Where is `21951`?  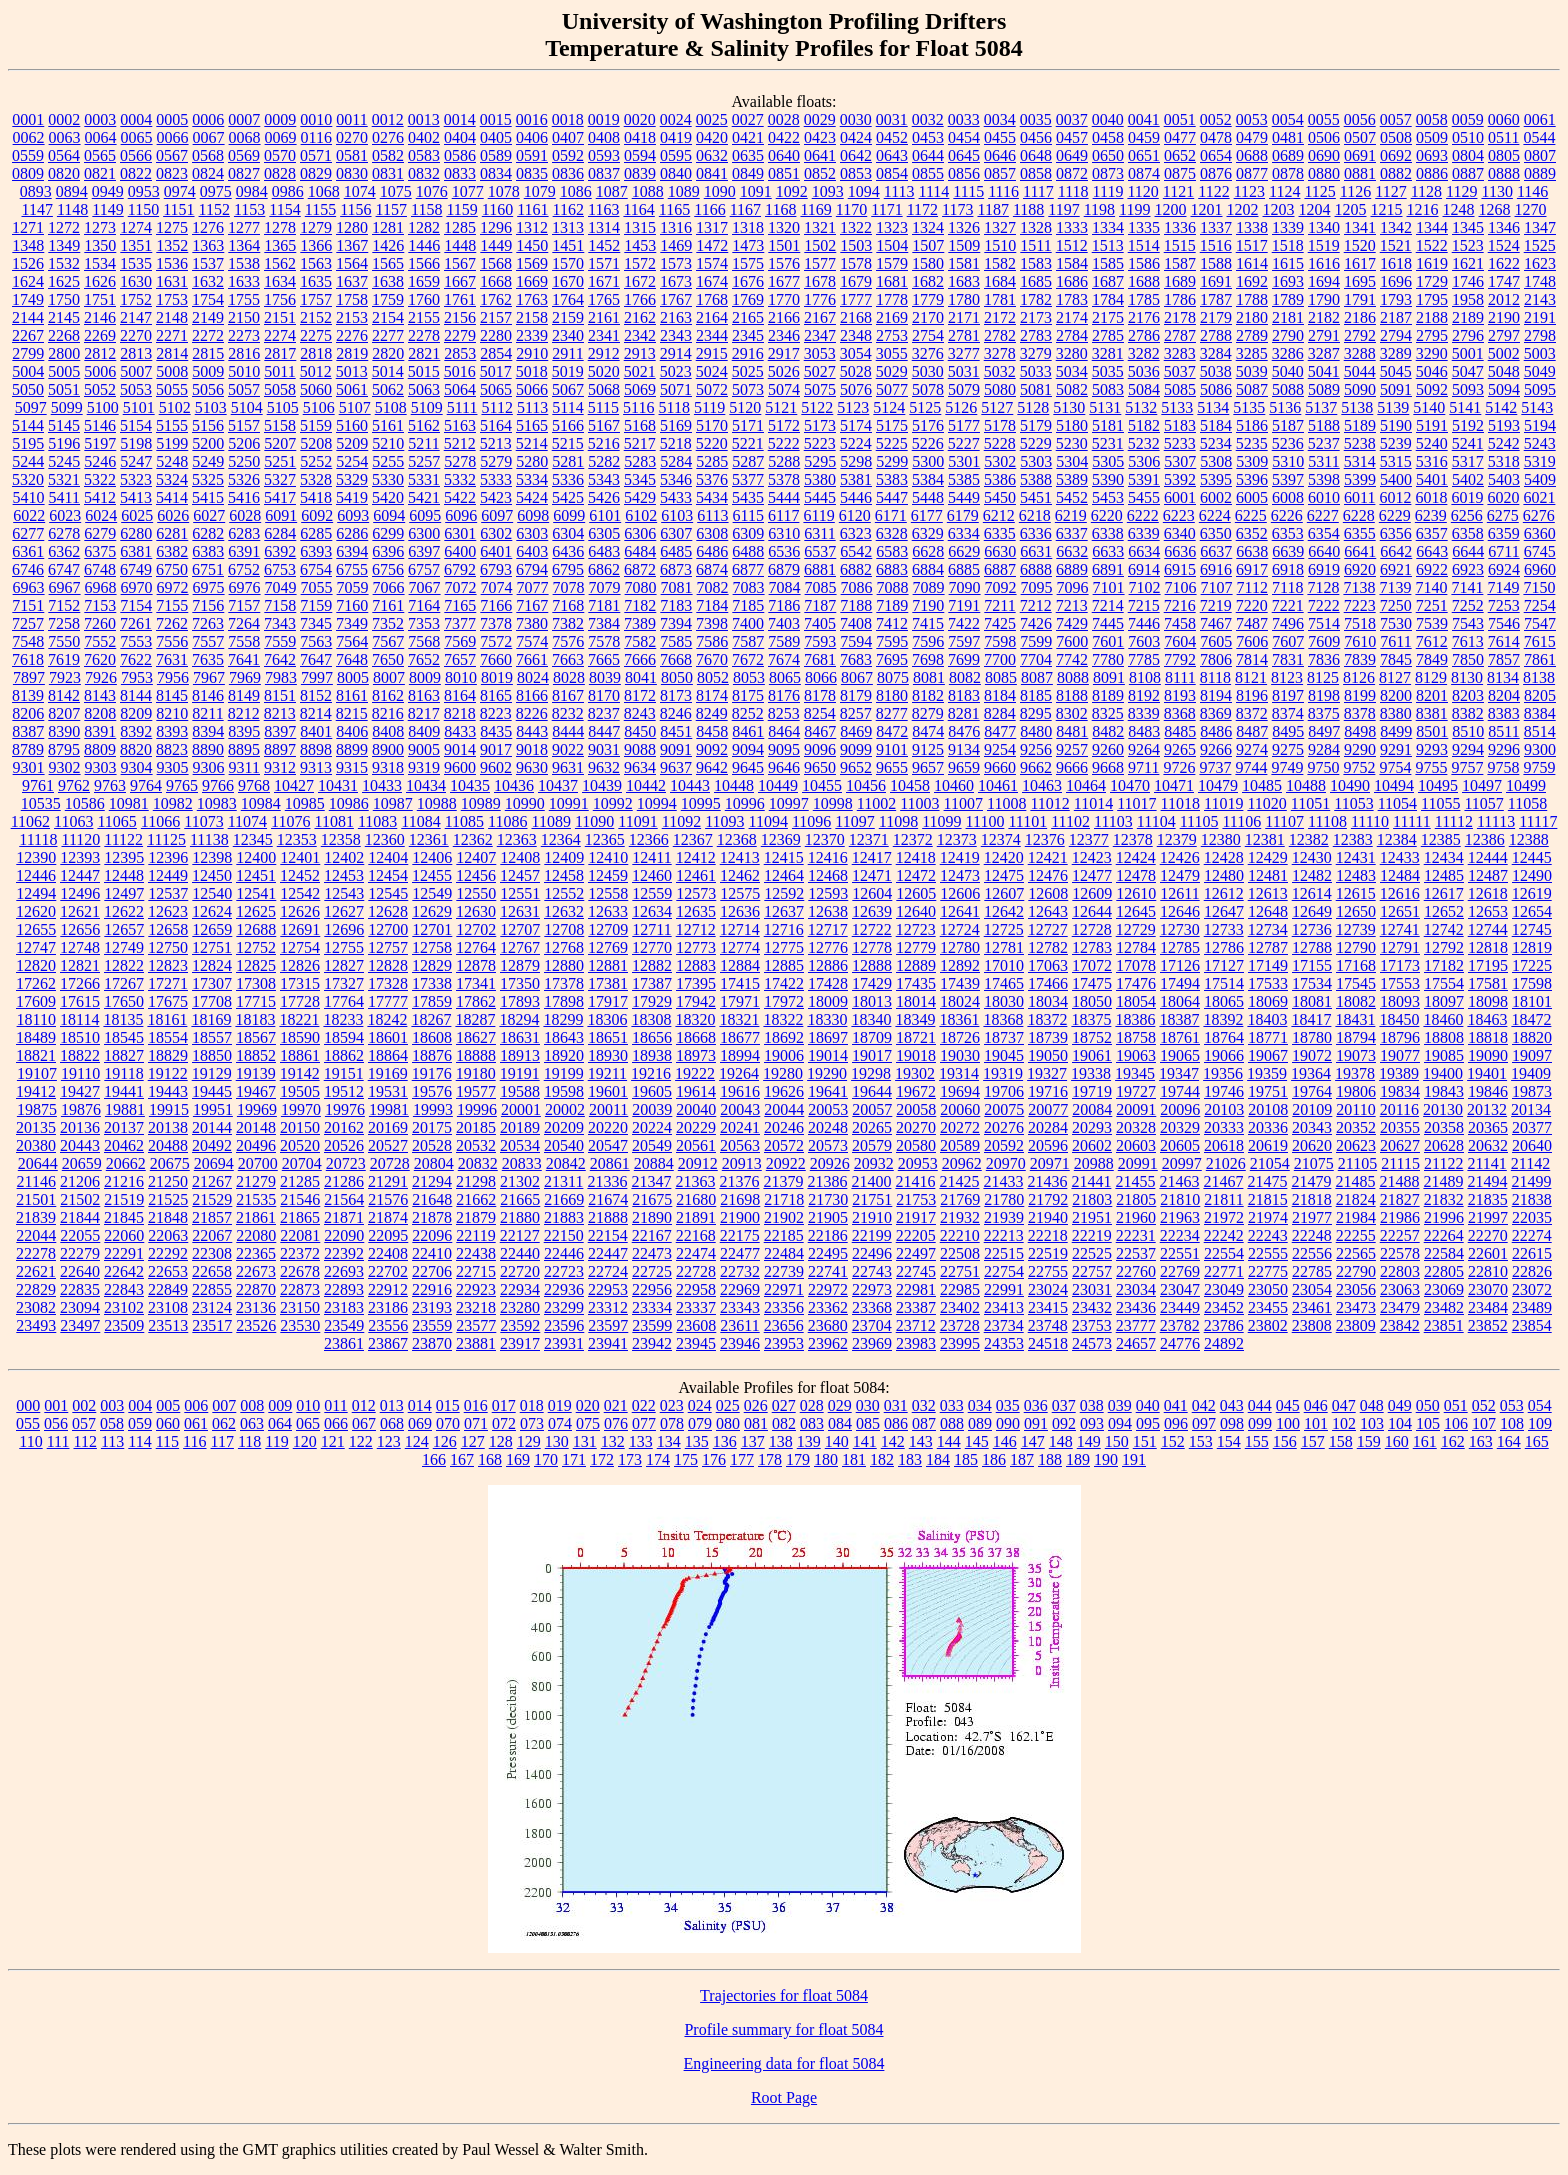
21951 is located at coordinates (1092, 1217).